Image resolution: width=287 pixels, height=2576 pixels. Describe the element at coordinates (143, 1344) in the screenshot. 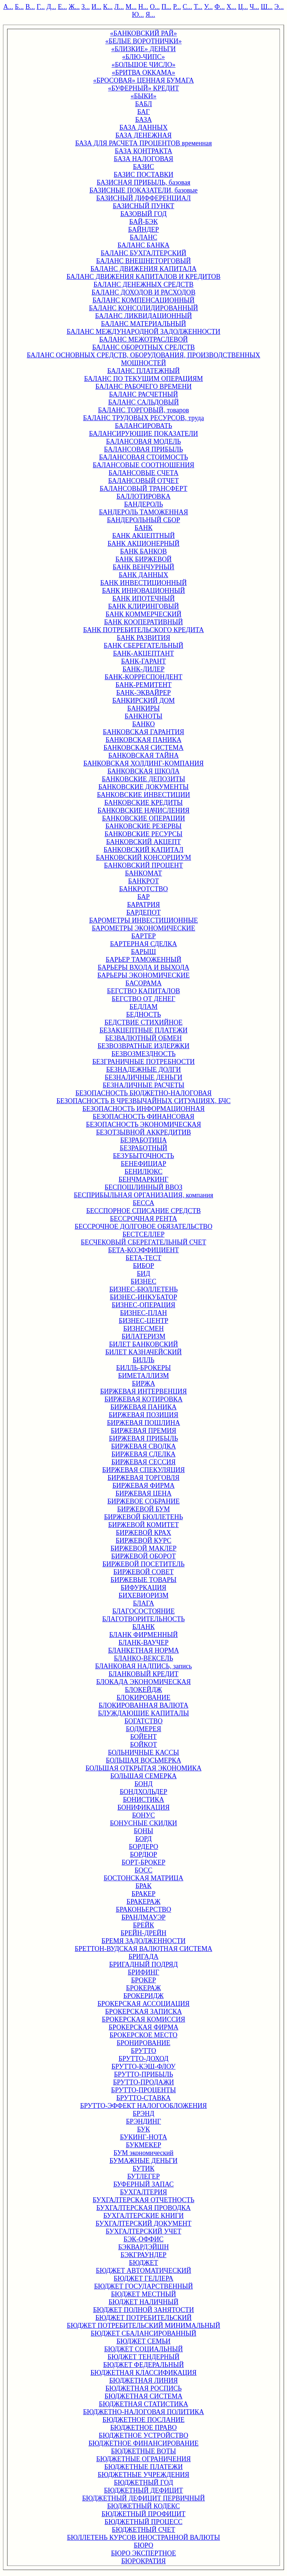

I see `БИЛЕТ БАНКОВСКИЙ` at that location.